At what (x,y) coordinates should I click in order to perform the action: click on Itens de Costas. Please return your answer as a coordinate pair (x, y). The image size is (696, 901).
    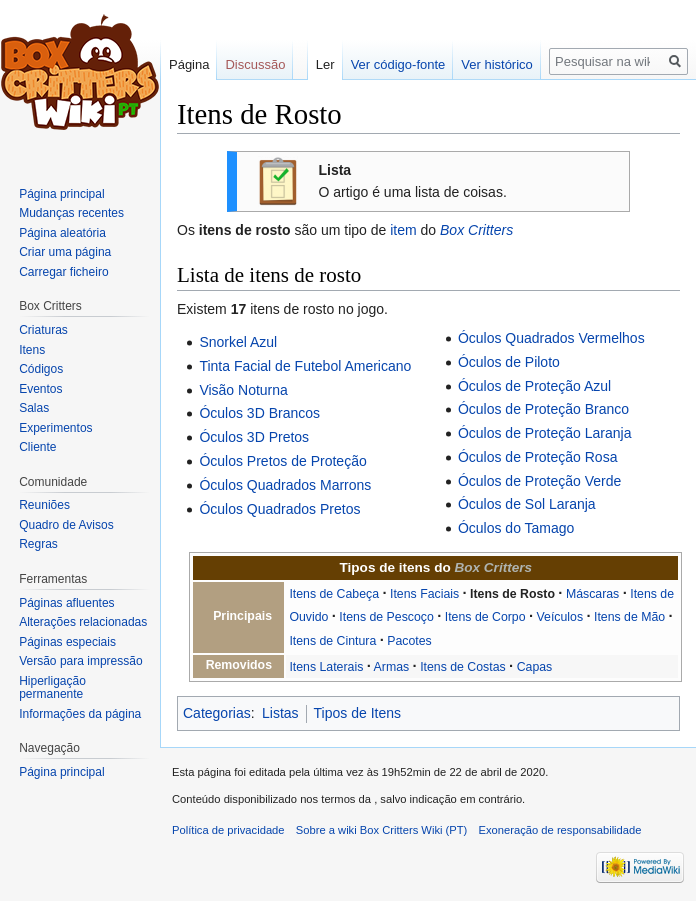
    Looking at the image, I should click on (463, 667).